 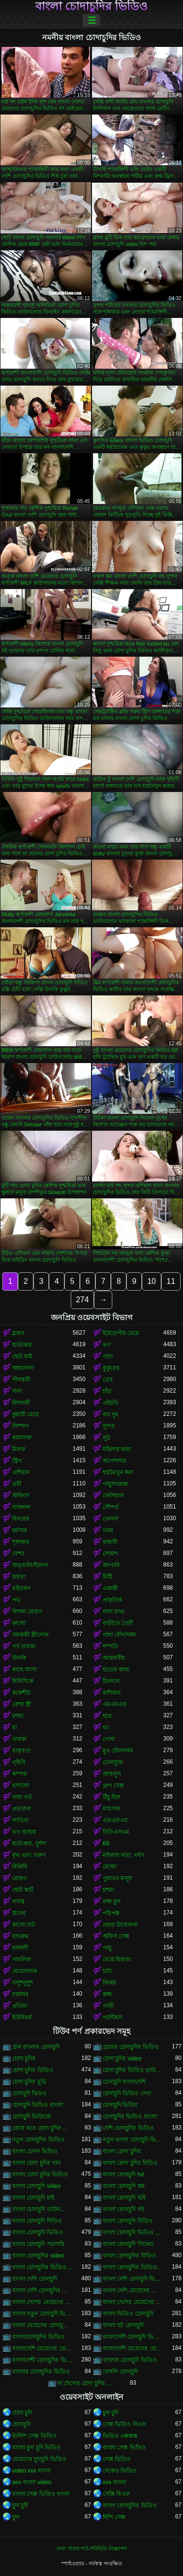 What do you see at coordinates (113, 1762) in the screenshot?
I see `তেলযুক্ত` at bounding box center [113, 1762].